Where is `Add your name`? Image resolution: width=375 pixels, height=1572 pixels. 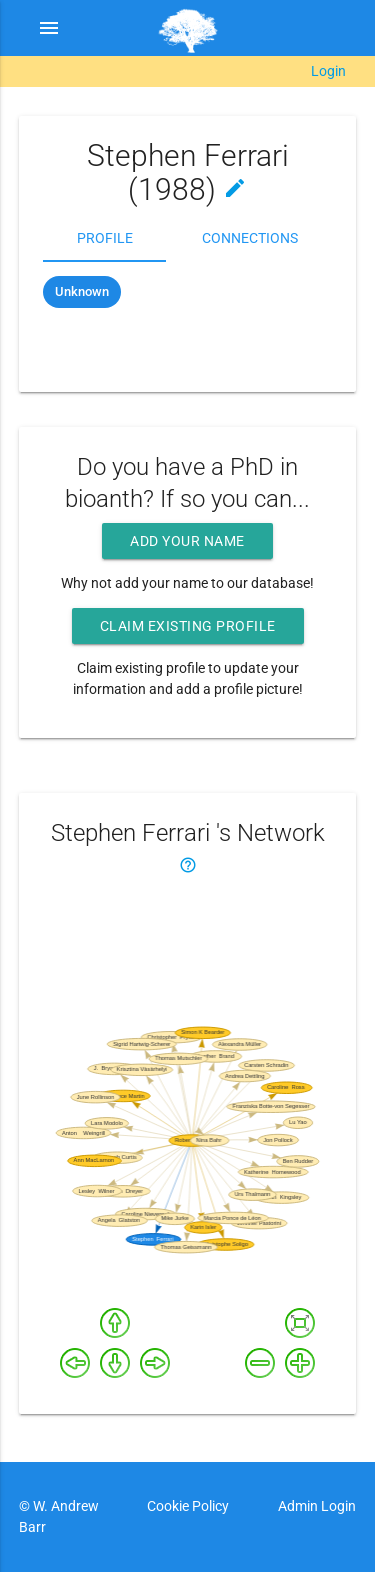
Add your name is located at coordinates (187, 541).